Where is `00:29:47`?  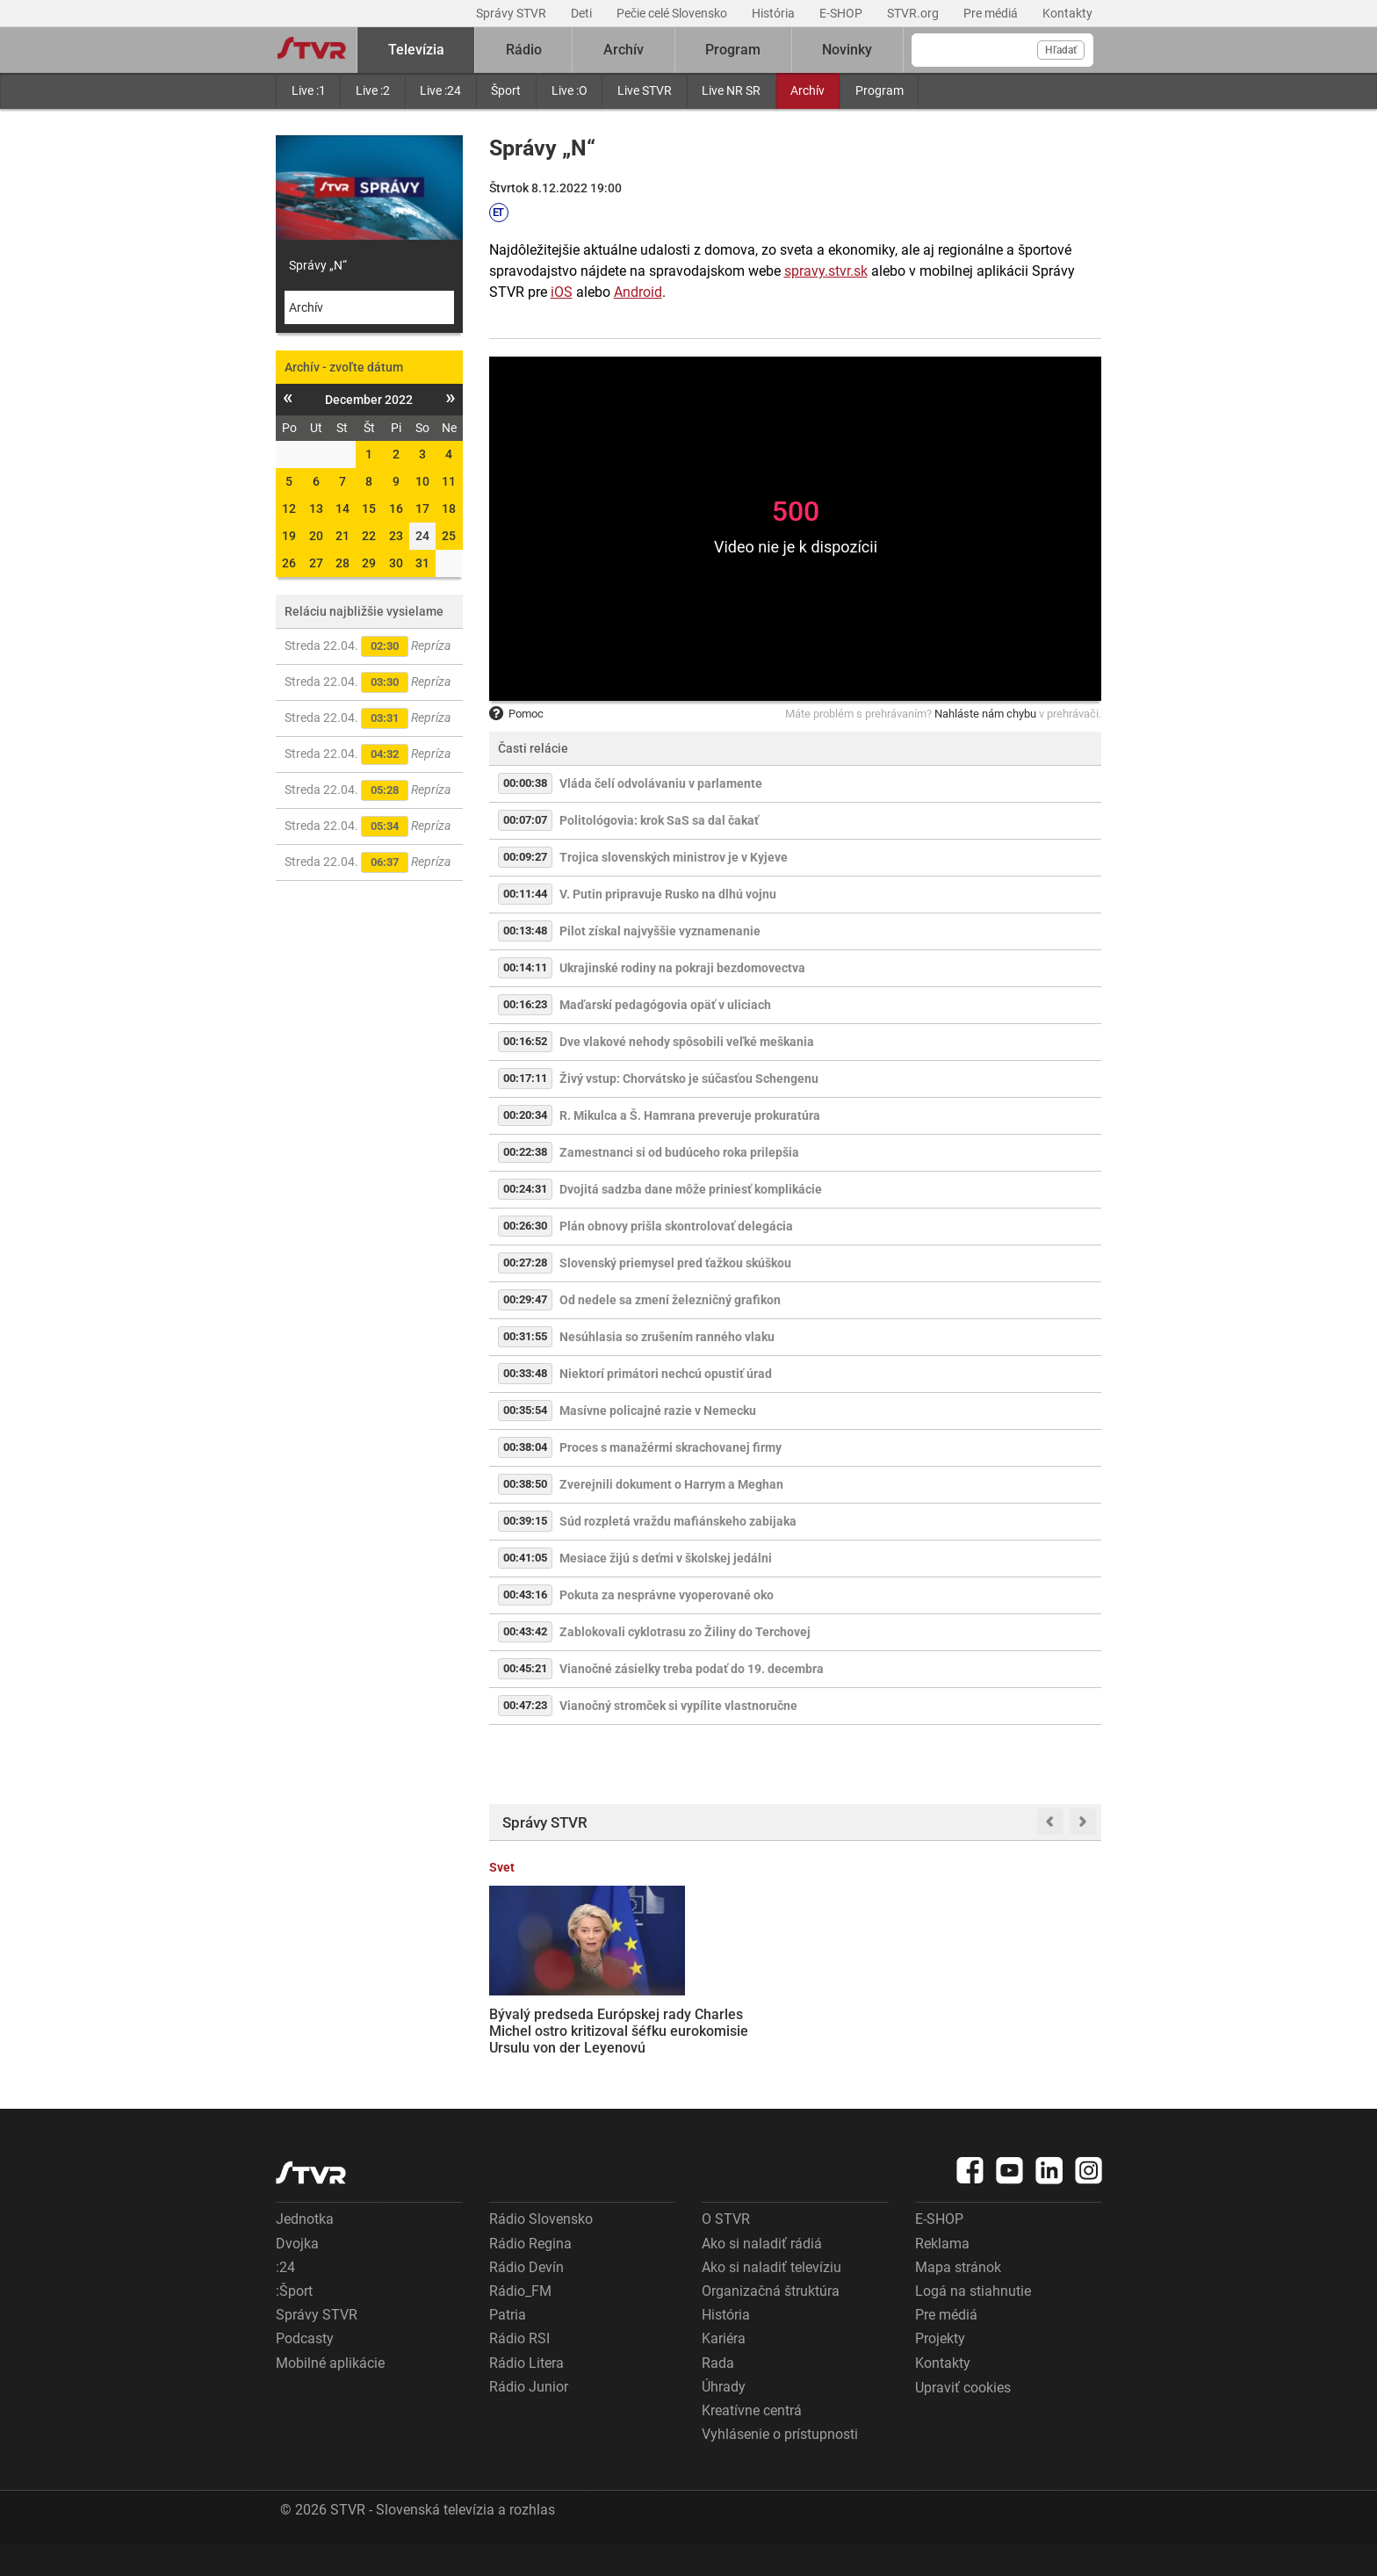
00:29:47 is located at coordinates (525, 1299).